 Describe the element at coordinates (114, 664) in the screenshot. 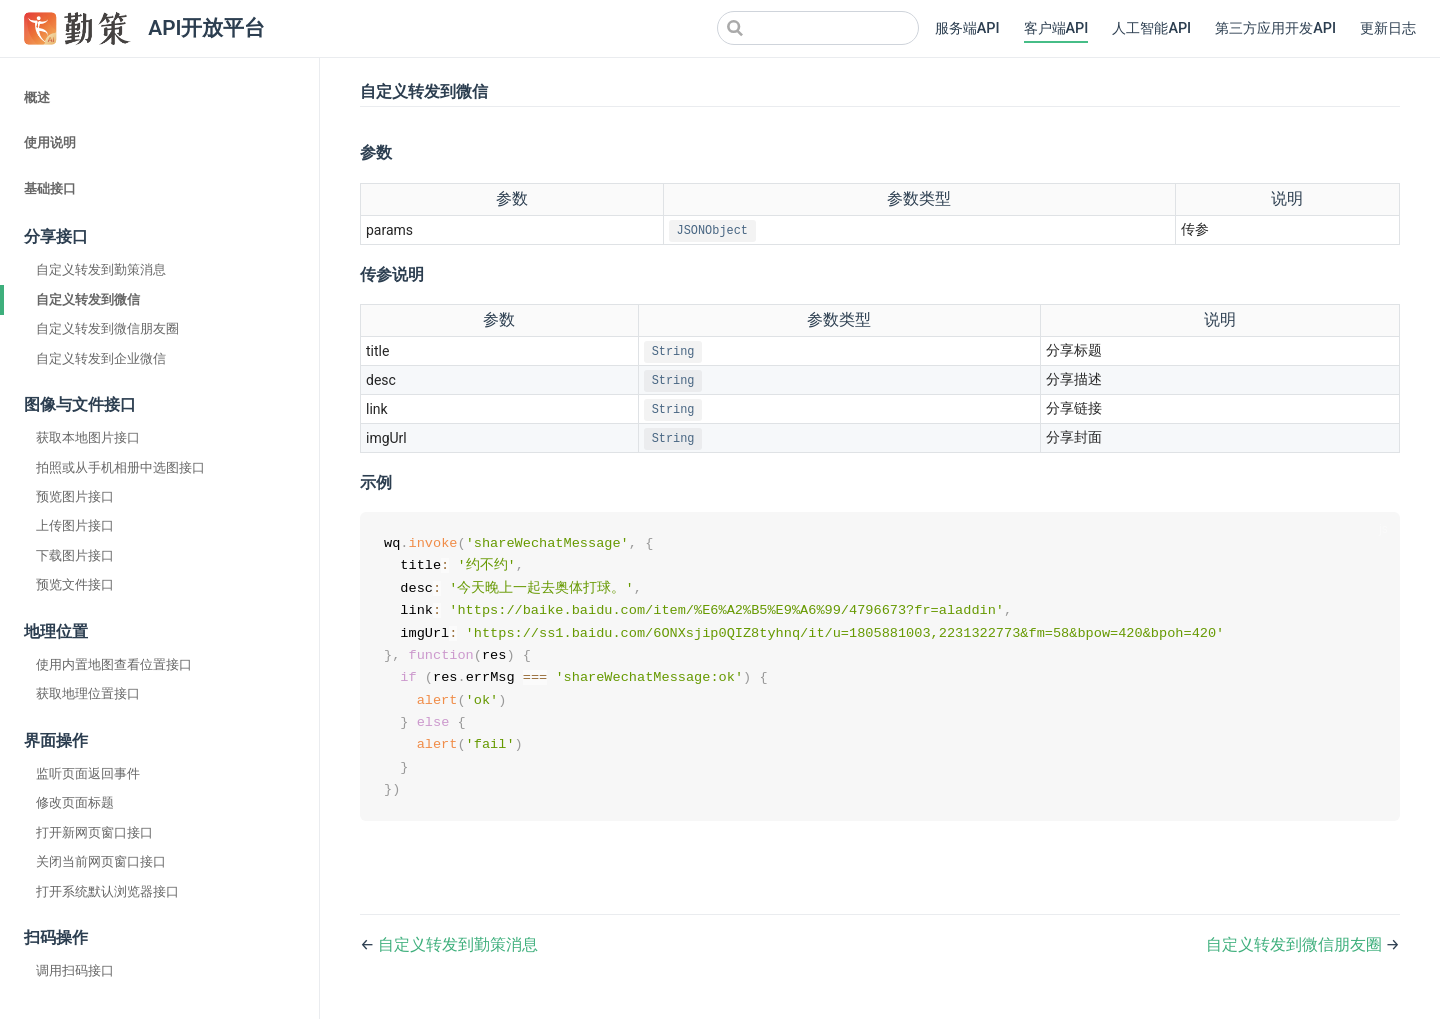

I see `使用内置地图查看位置接口` at that location.